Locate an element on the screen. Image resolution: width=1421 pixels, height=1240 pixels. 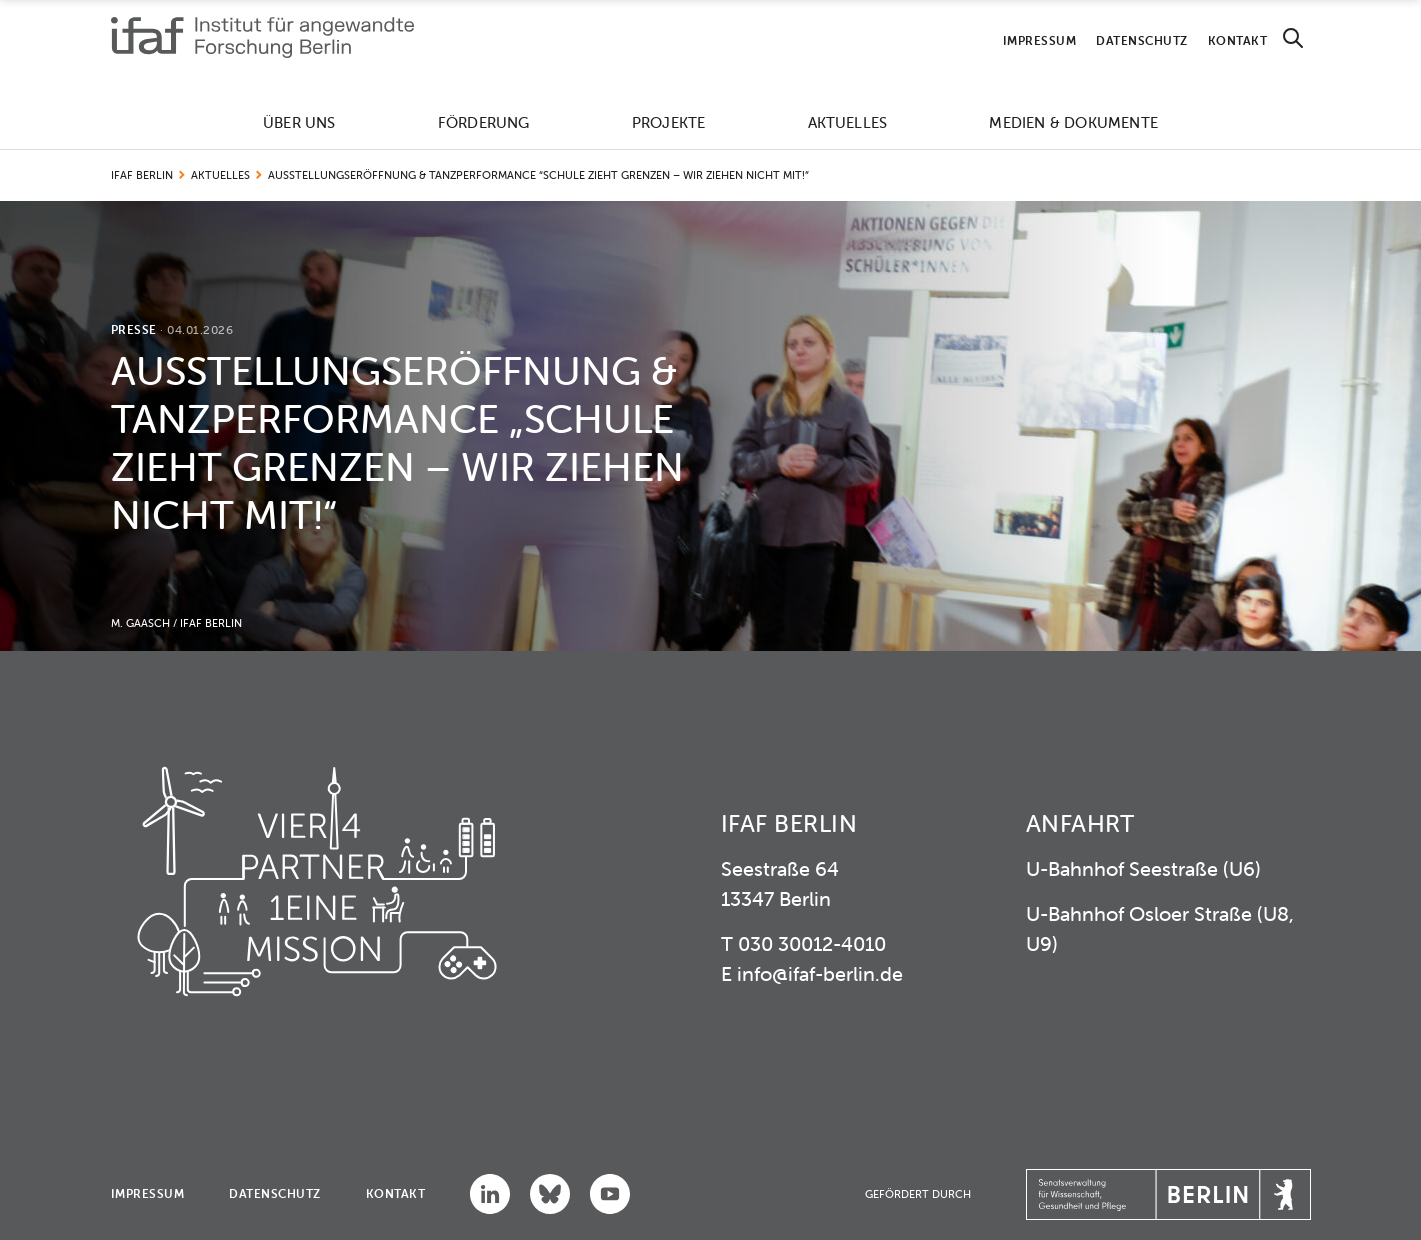
Über uns is located at coordinates (299, 122).